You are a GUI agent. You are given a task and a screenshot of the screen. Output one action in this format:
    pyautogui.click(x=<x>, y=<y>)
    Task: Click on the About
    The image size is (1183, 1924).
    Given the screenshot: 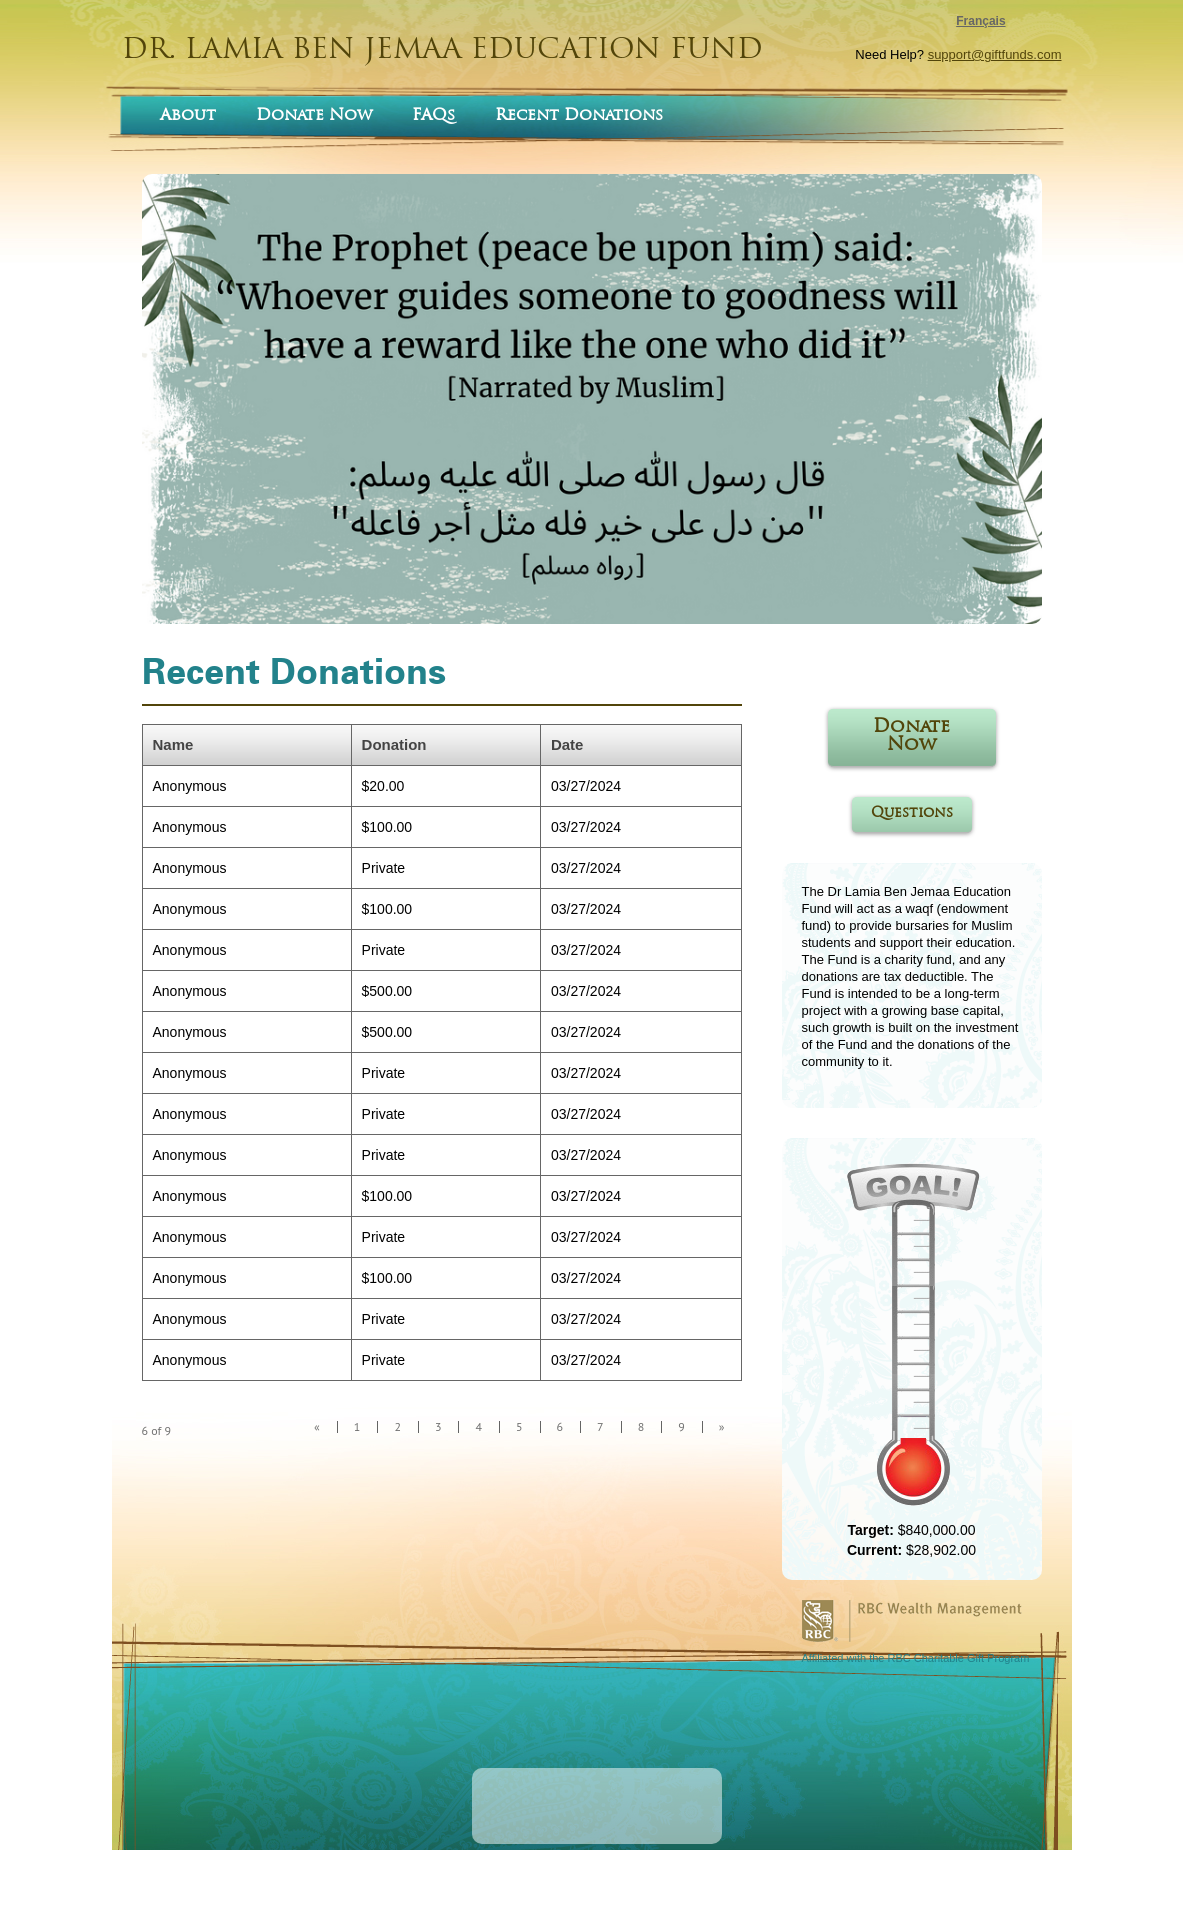 What is the action you would take?
    pyautogui.click(x=188, y=116)
    